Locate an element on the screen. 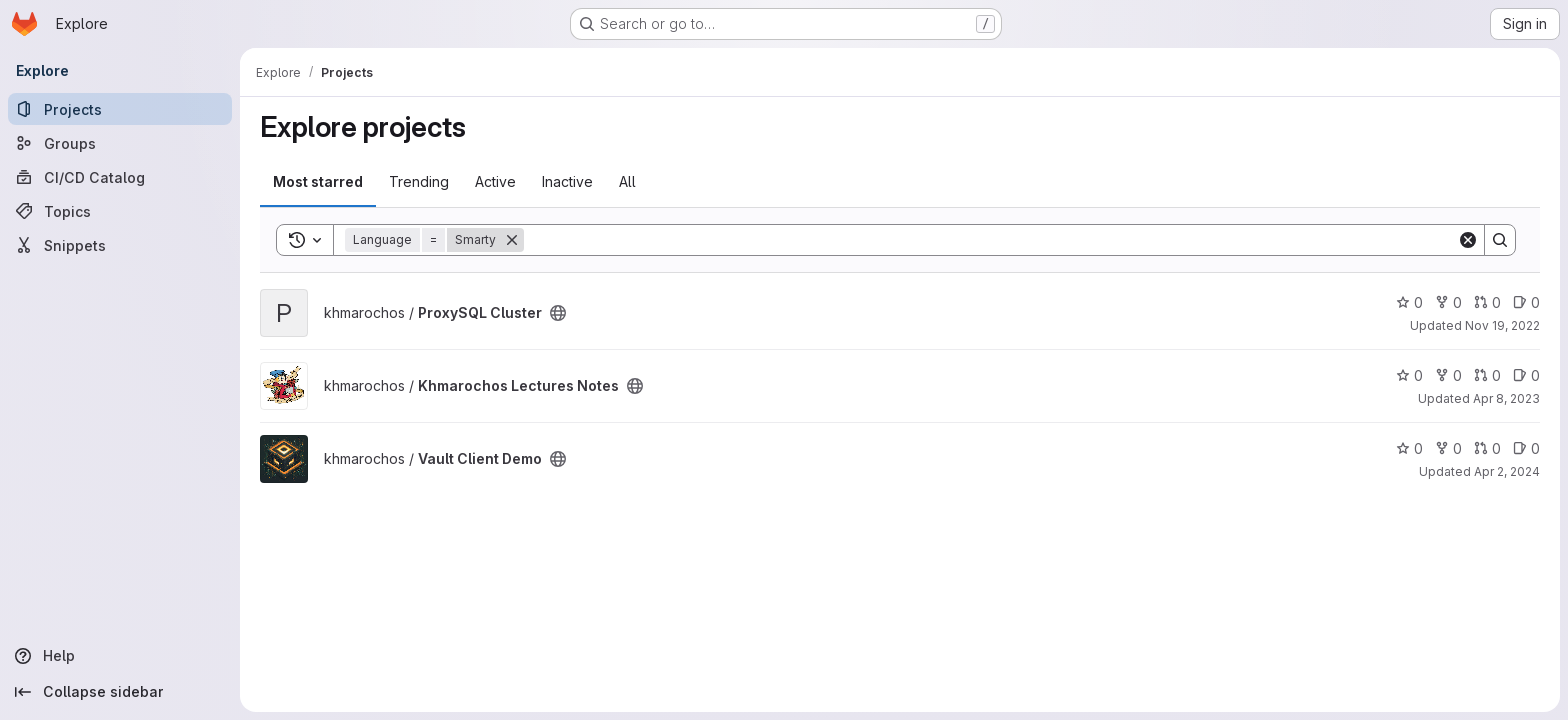  0 [Vault Client Demo has 0 open issues] is located at coordinates (1526, 448).